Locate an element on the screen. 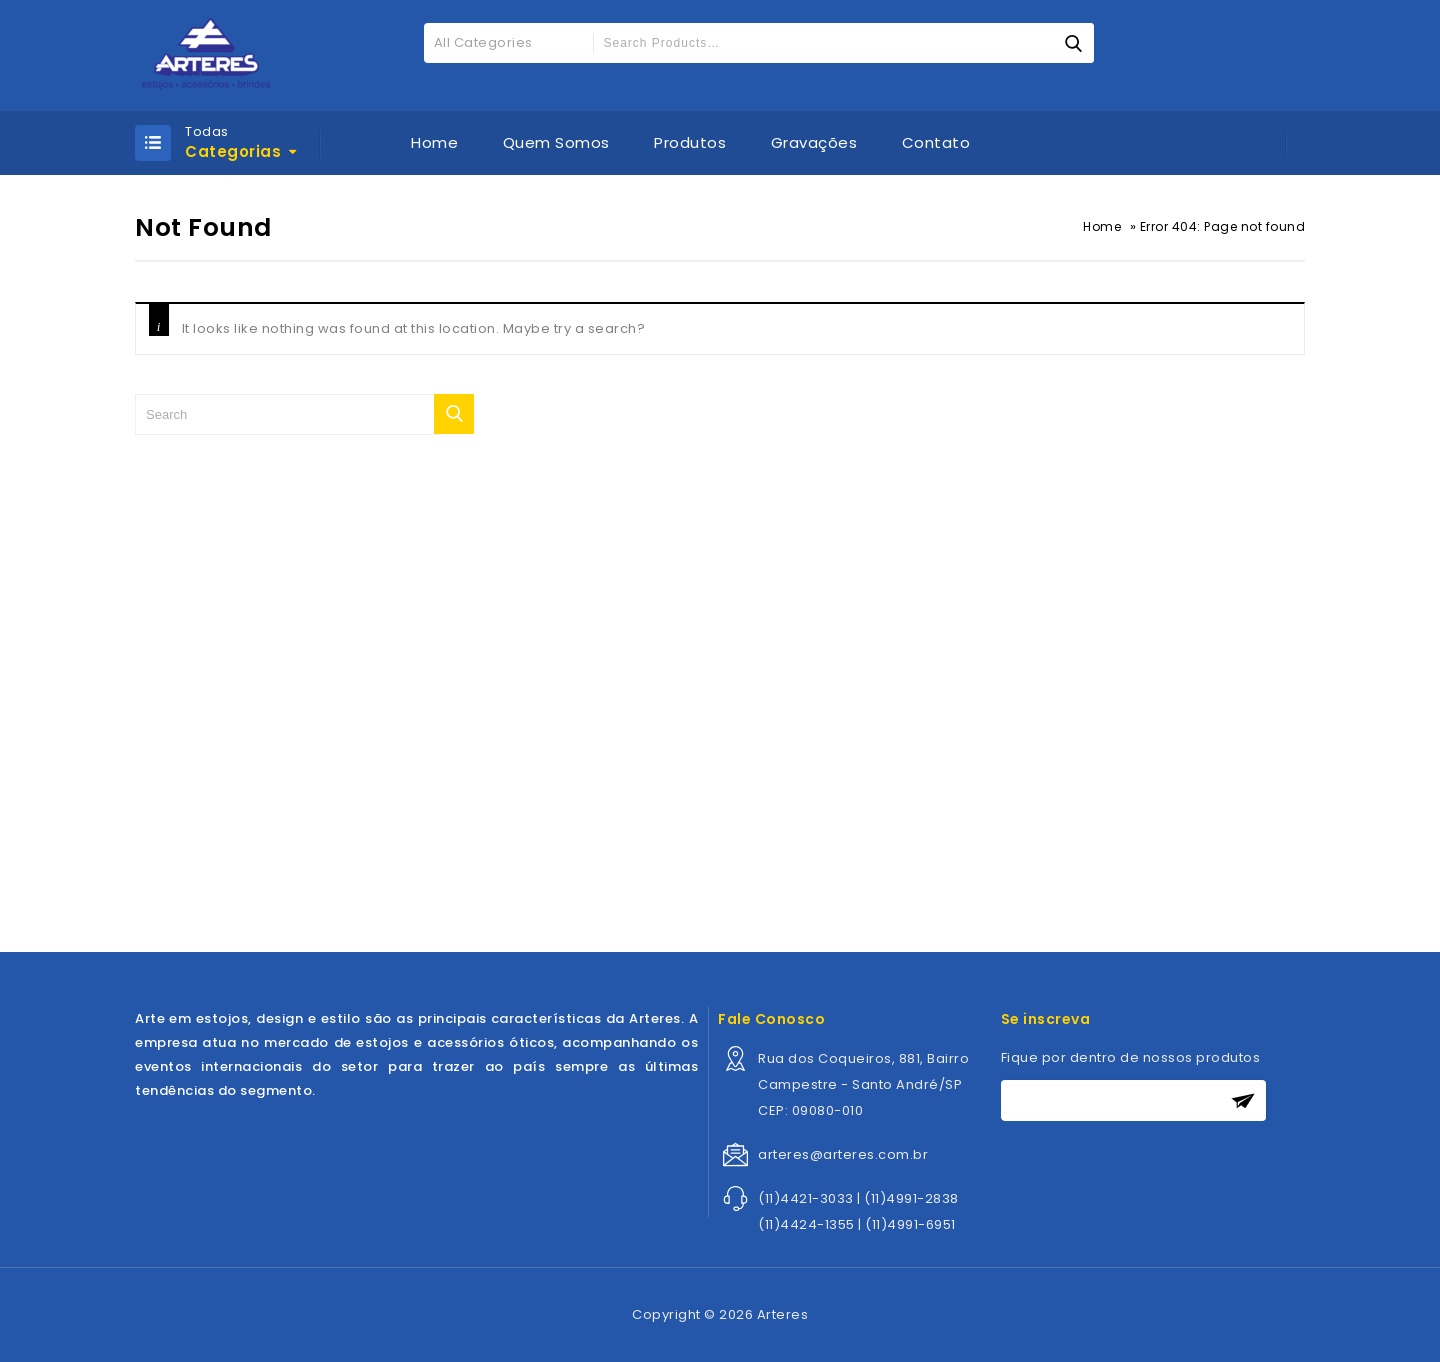  Gravações is located at coordinates (814, 142).